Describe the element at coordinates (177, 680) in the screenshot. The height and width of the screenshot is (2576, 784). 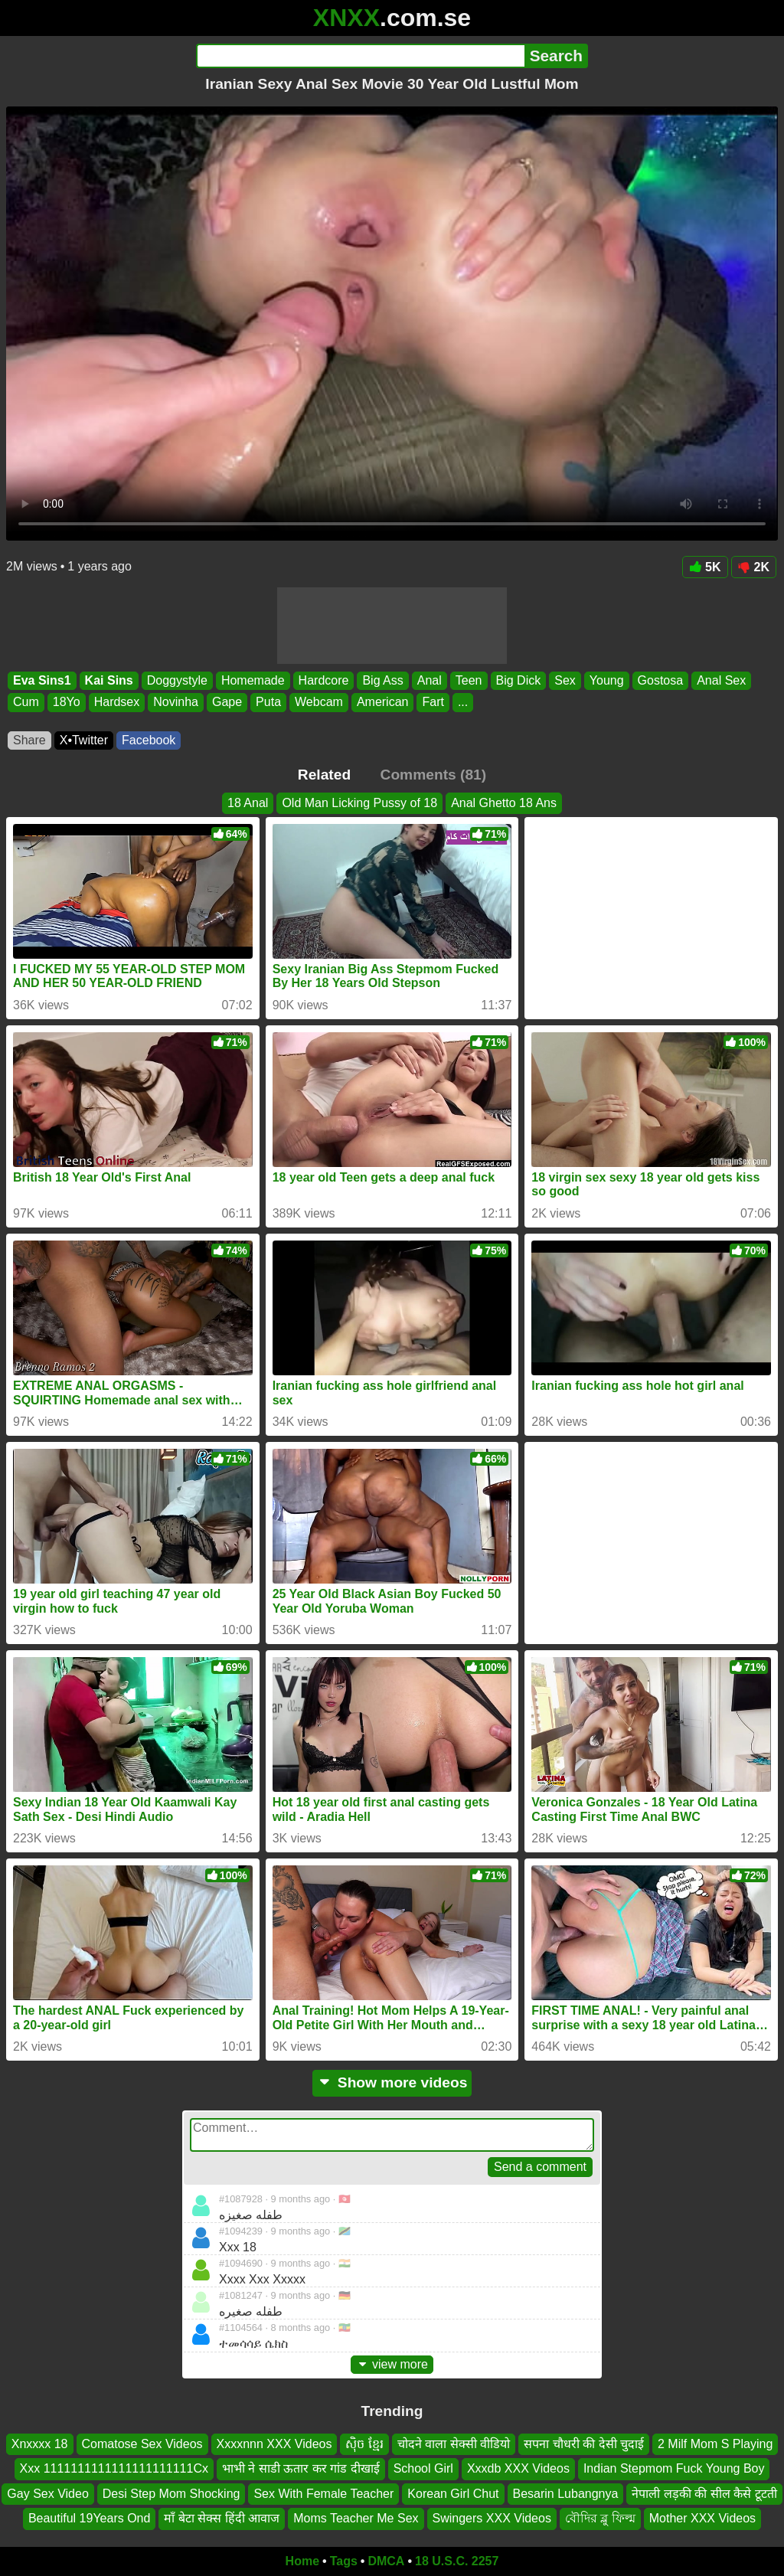
I see `Doggystyle` at that location.